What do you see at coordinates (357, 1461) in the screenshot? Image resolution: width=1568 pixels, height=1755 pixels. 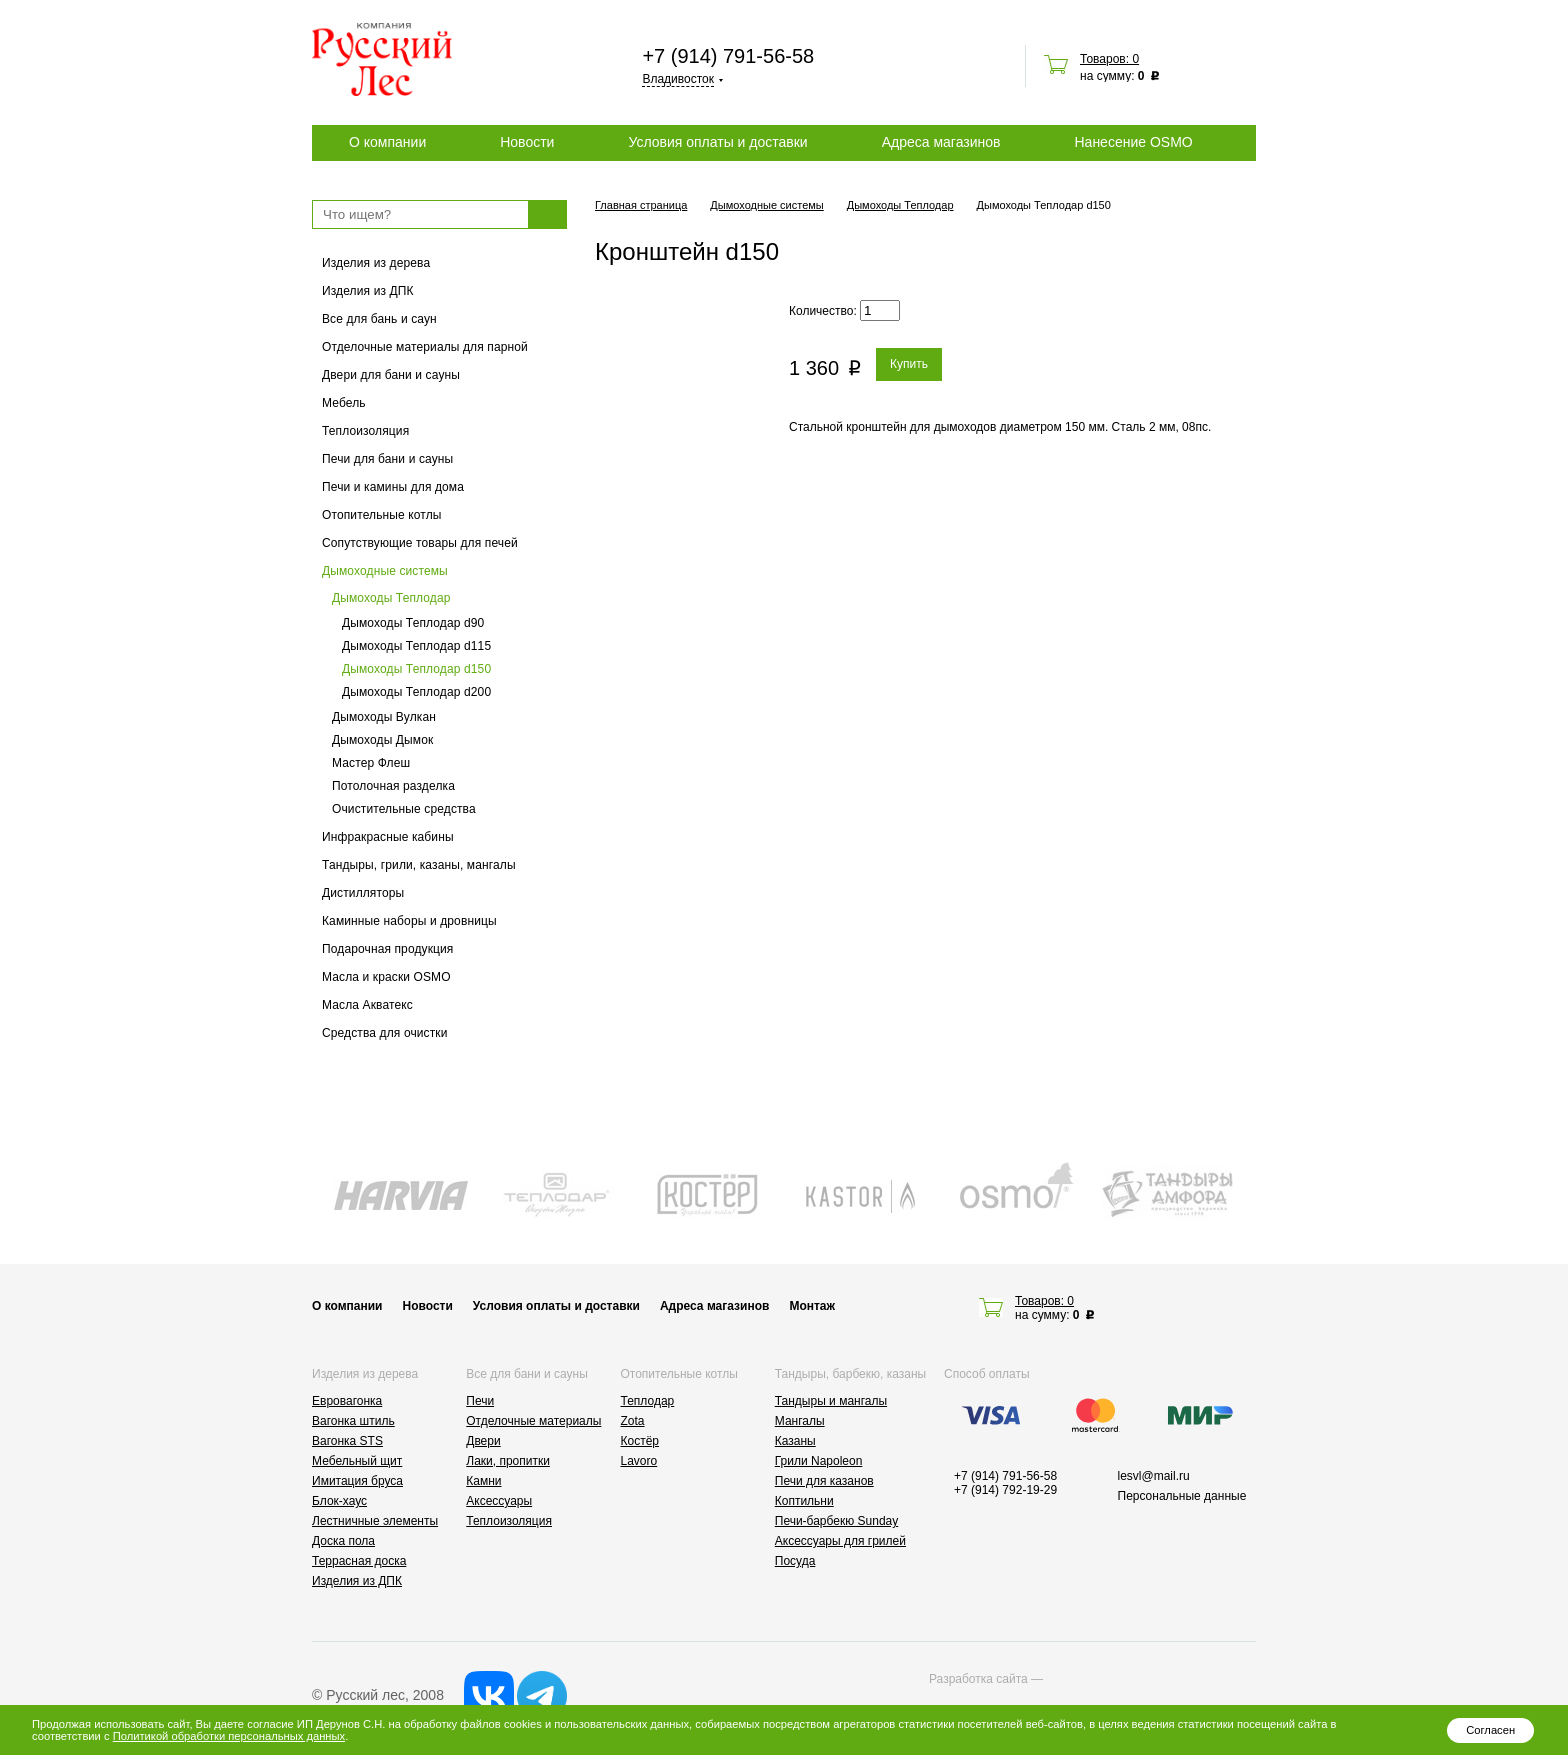 I see `Мебельный щит` at bounding box center [357, 1461].